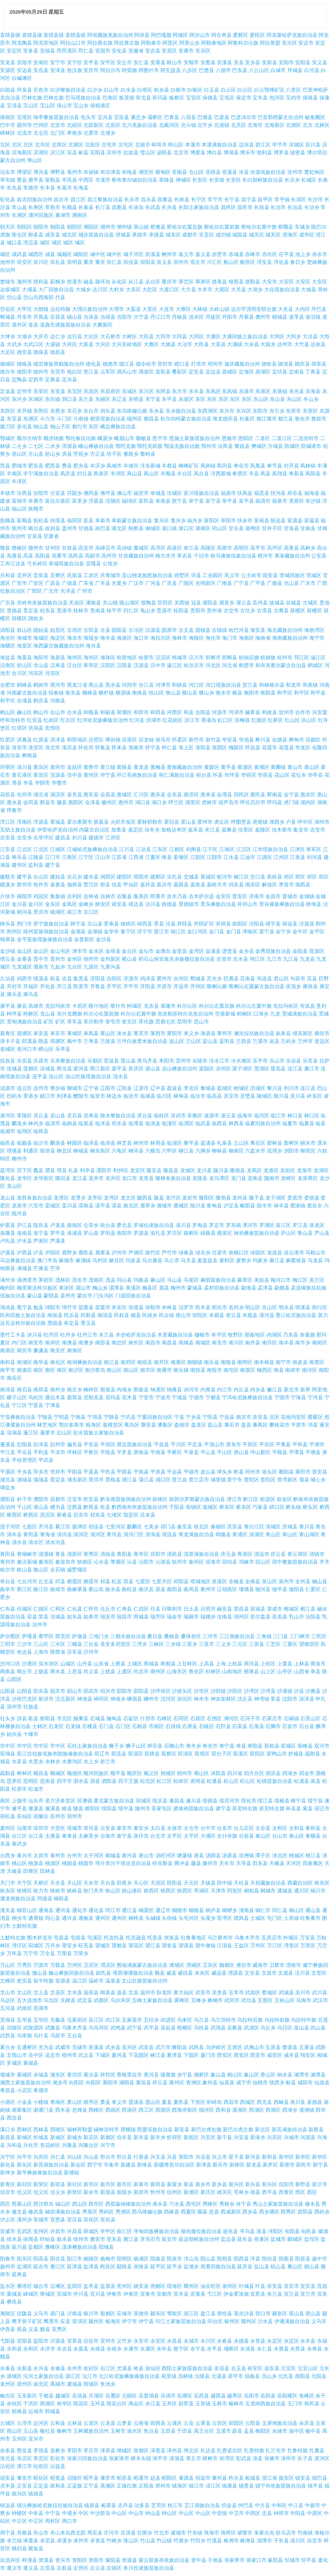 This screenshot has height=2576, width=330. Describe the element at coordinates (74, 1507) in the screenshot. I see `迁西县` at that location.